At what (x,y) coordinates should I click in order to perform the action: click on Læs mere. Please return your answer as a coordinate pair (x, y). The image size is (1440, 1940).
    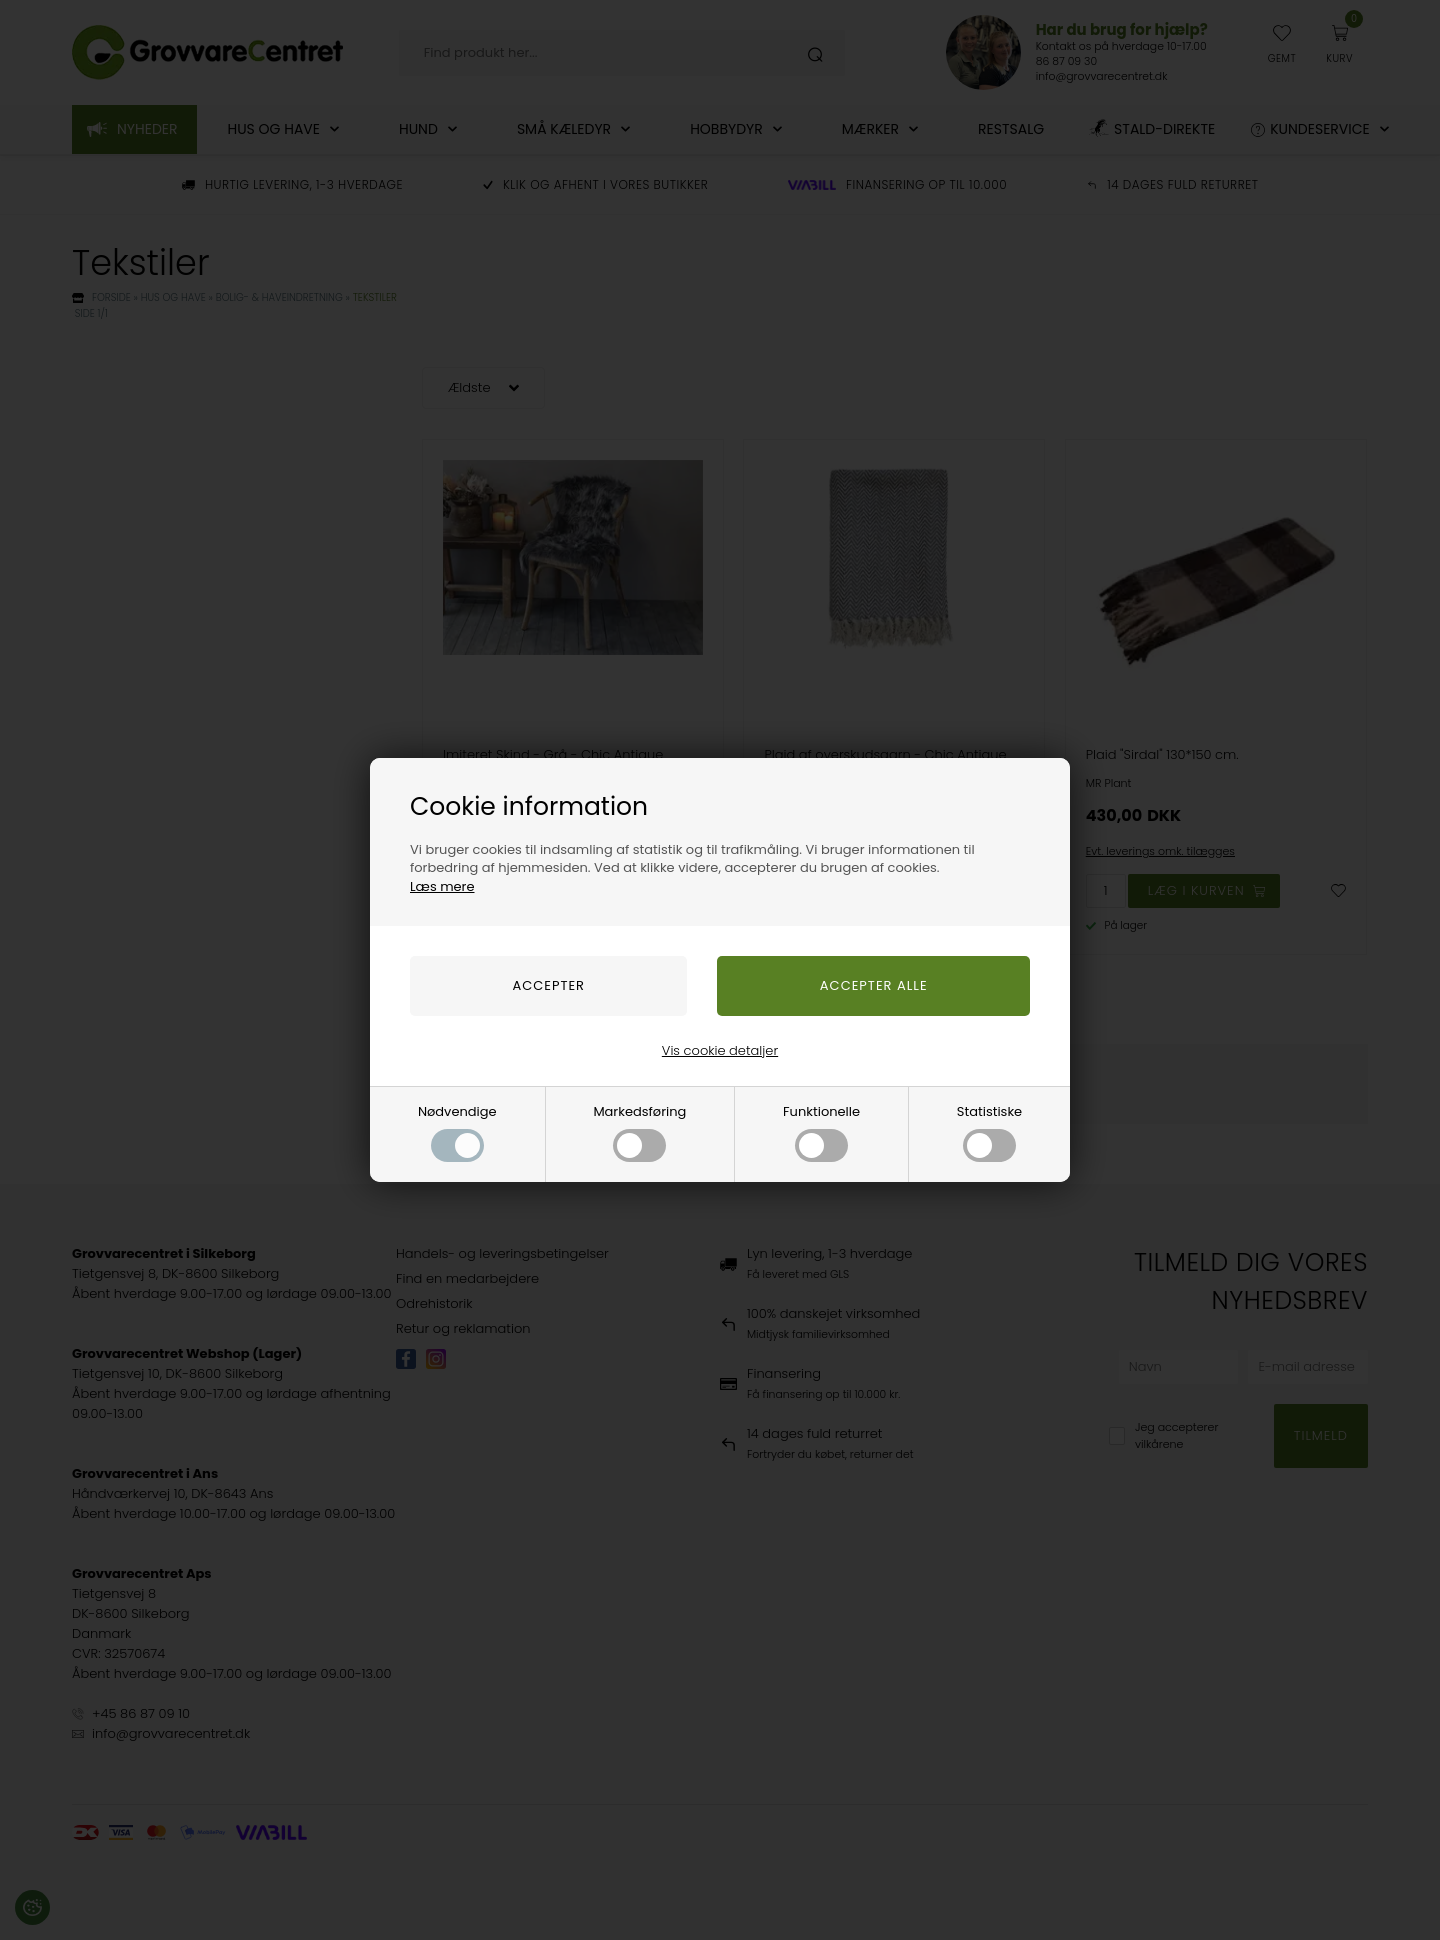
    Looking at the image, I should click on (442, 886).